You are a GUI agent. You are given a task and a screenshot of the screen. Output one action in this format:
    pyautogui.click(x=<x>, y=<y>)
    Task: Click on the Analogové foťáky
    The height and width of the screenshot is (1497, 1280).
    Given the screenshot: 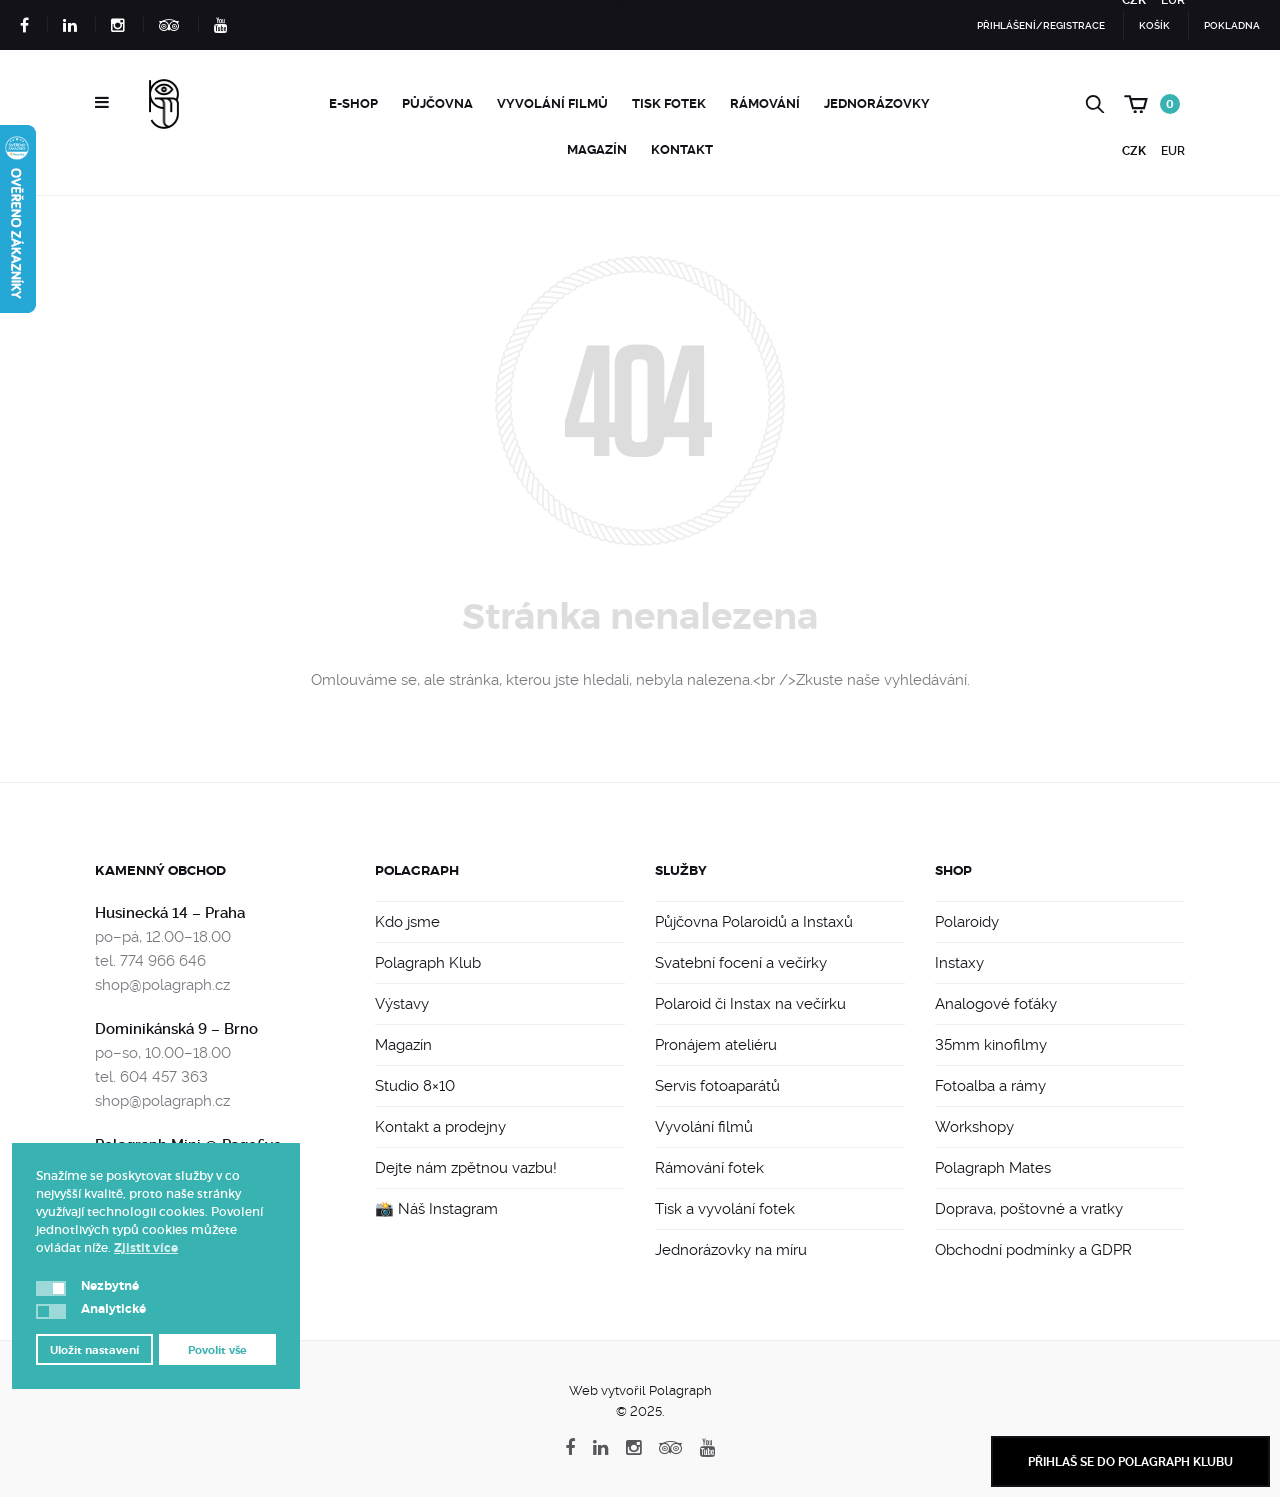 What is the action you would take?
    pyautogui.click(x=996, y=1004)
    